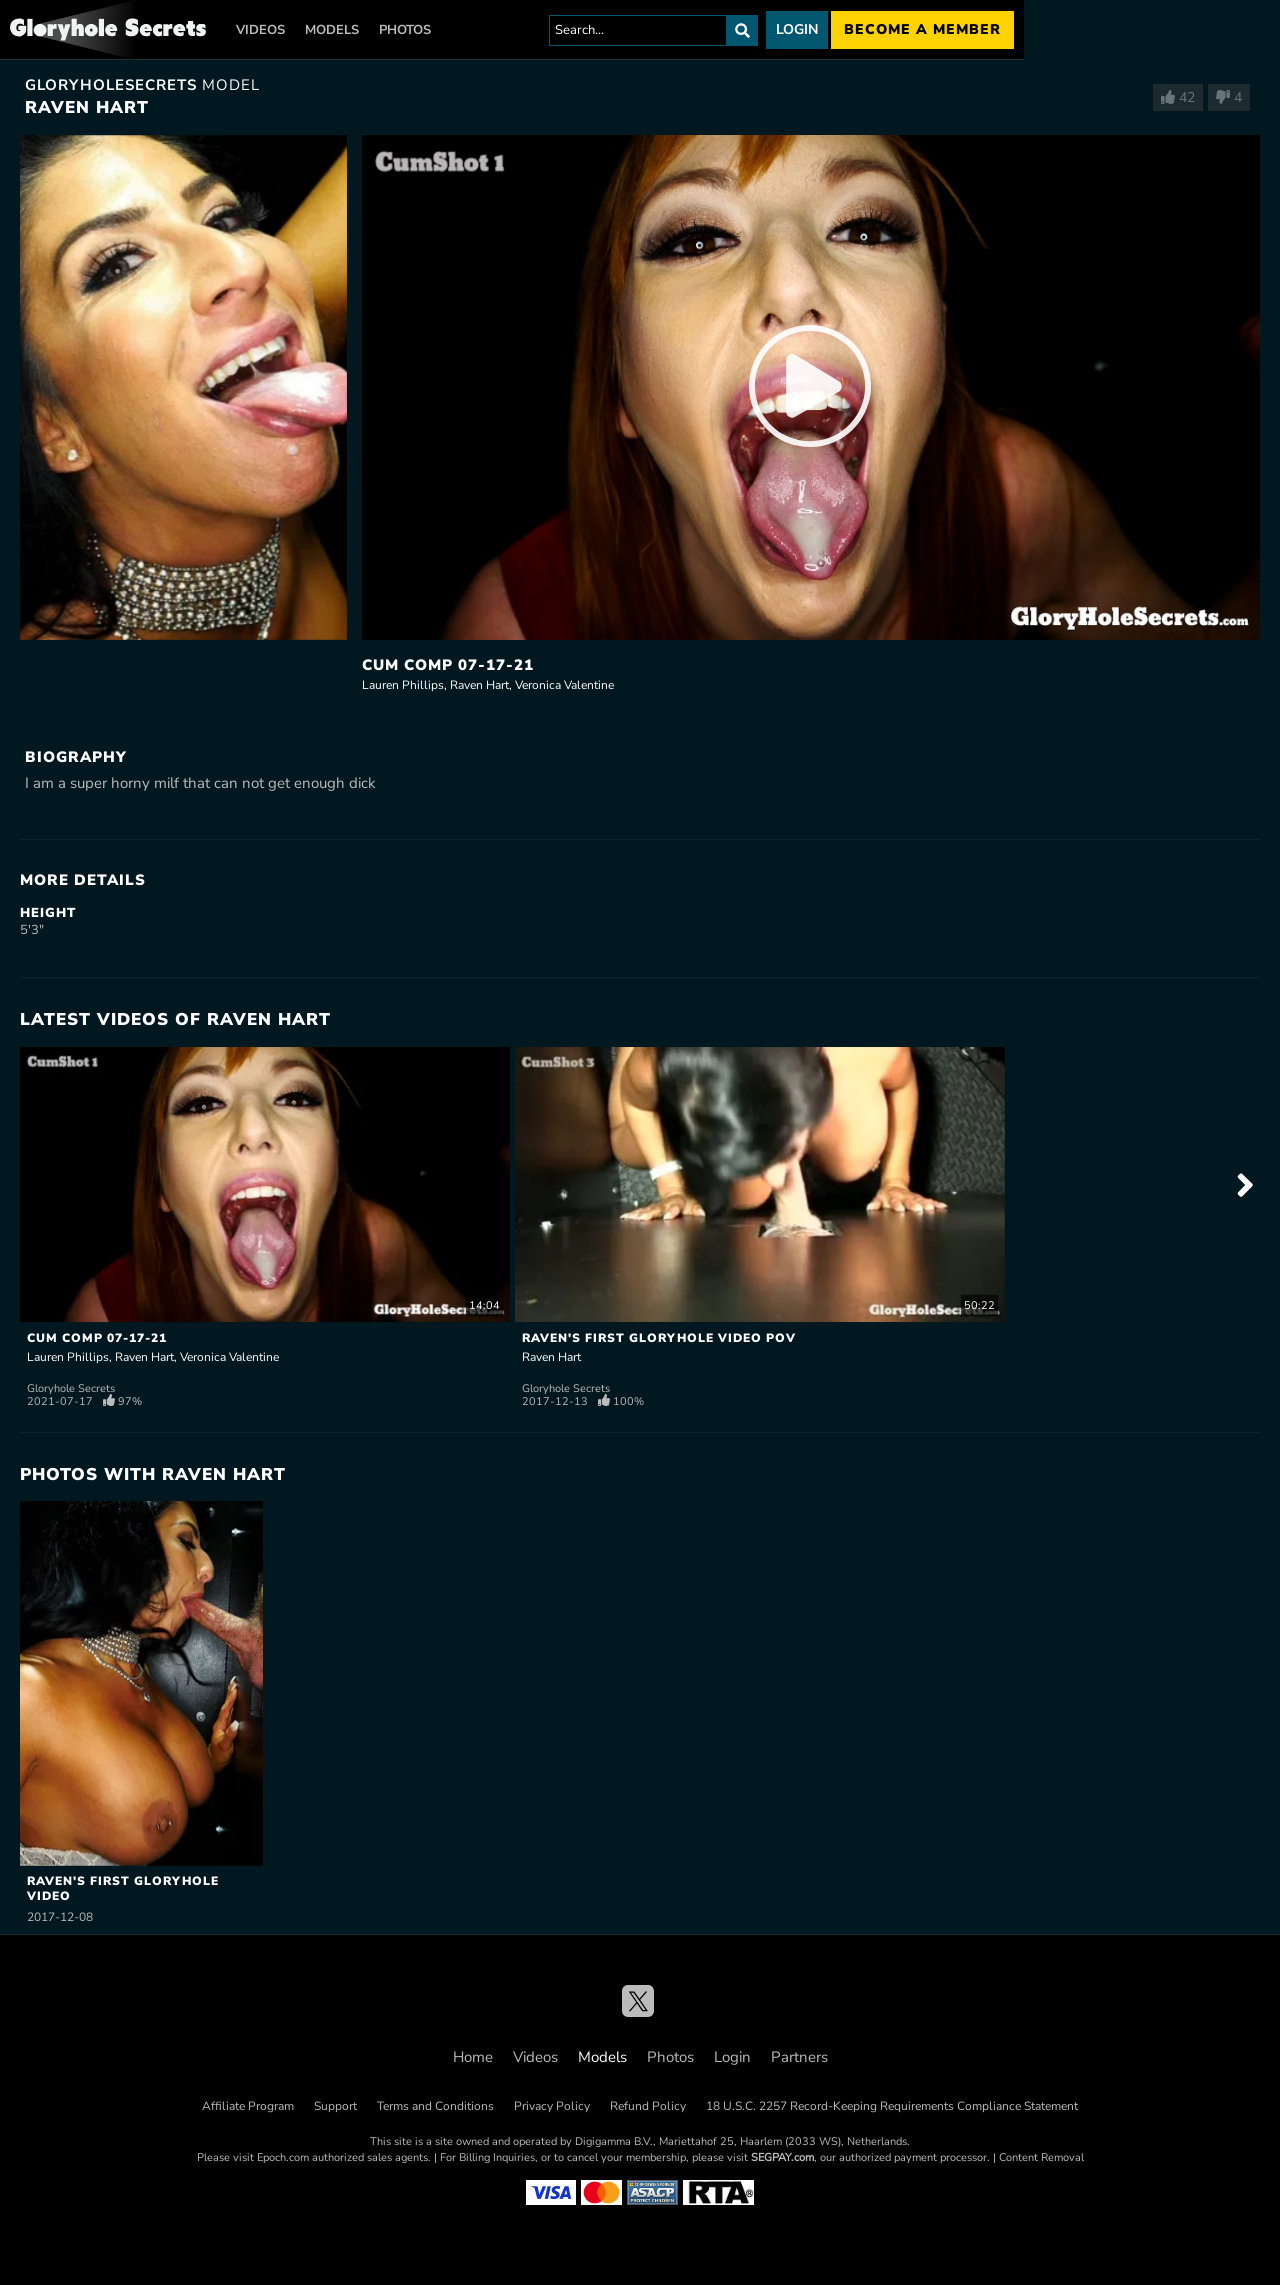 This screenshot has width=1280, height=2285. What do you see at coordinates (479, 685) in the screenshot?
I see `Raven Hart` at bounding box center [479, 685].